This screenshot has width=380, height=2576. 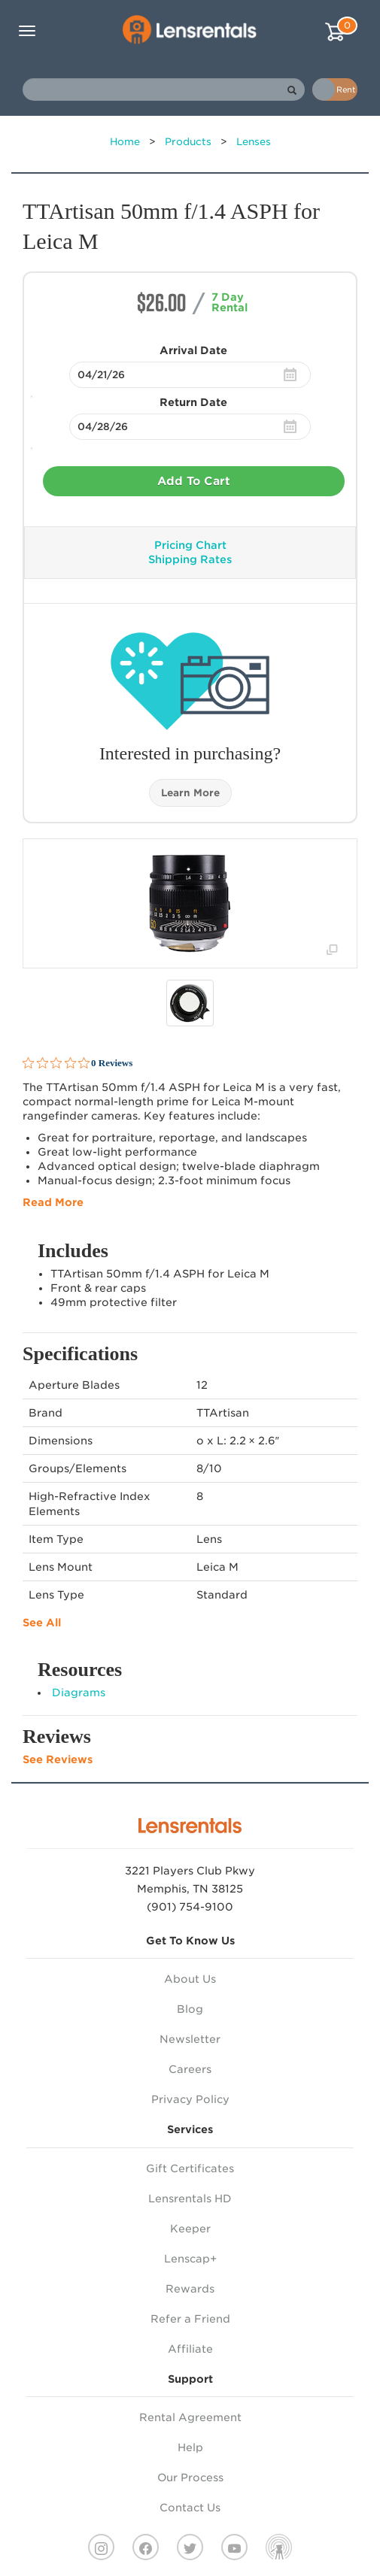 What do you see at coordinates (253, 141) in the screenshot?
I see `Lenses` at bounding box center [253, 141].